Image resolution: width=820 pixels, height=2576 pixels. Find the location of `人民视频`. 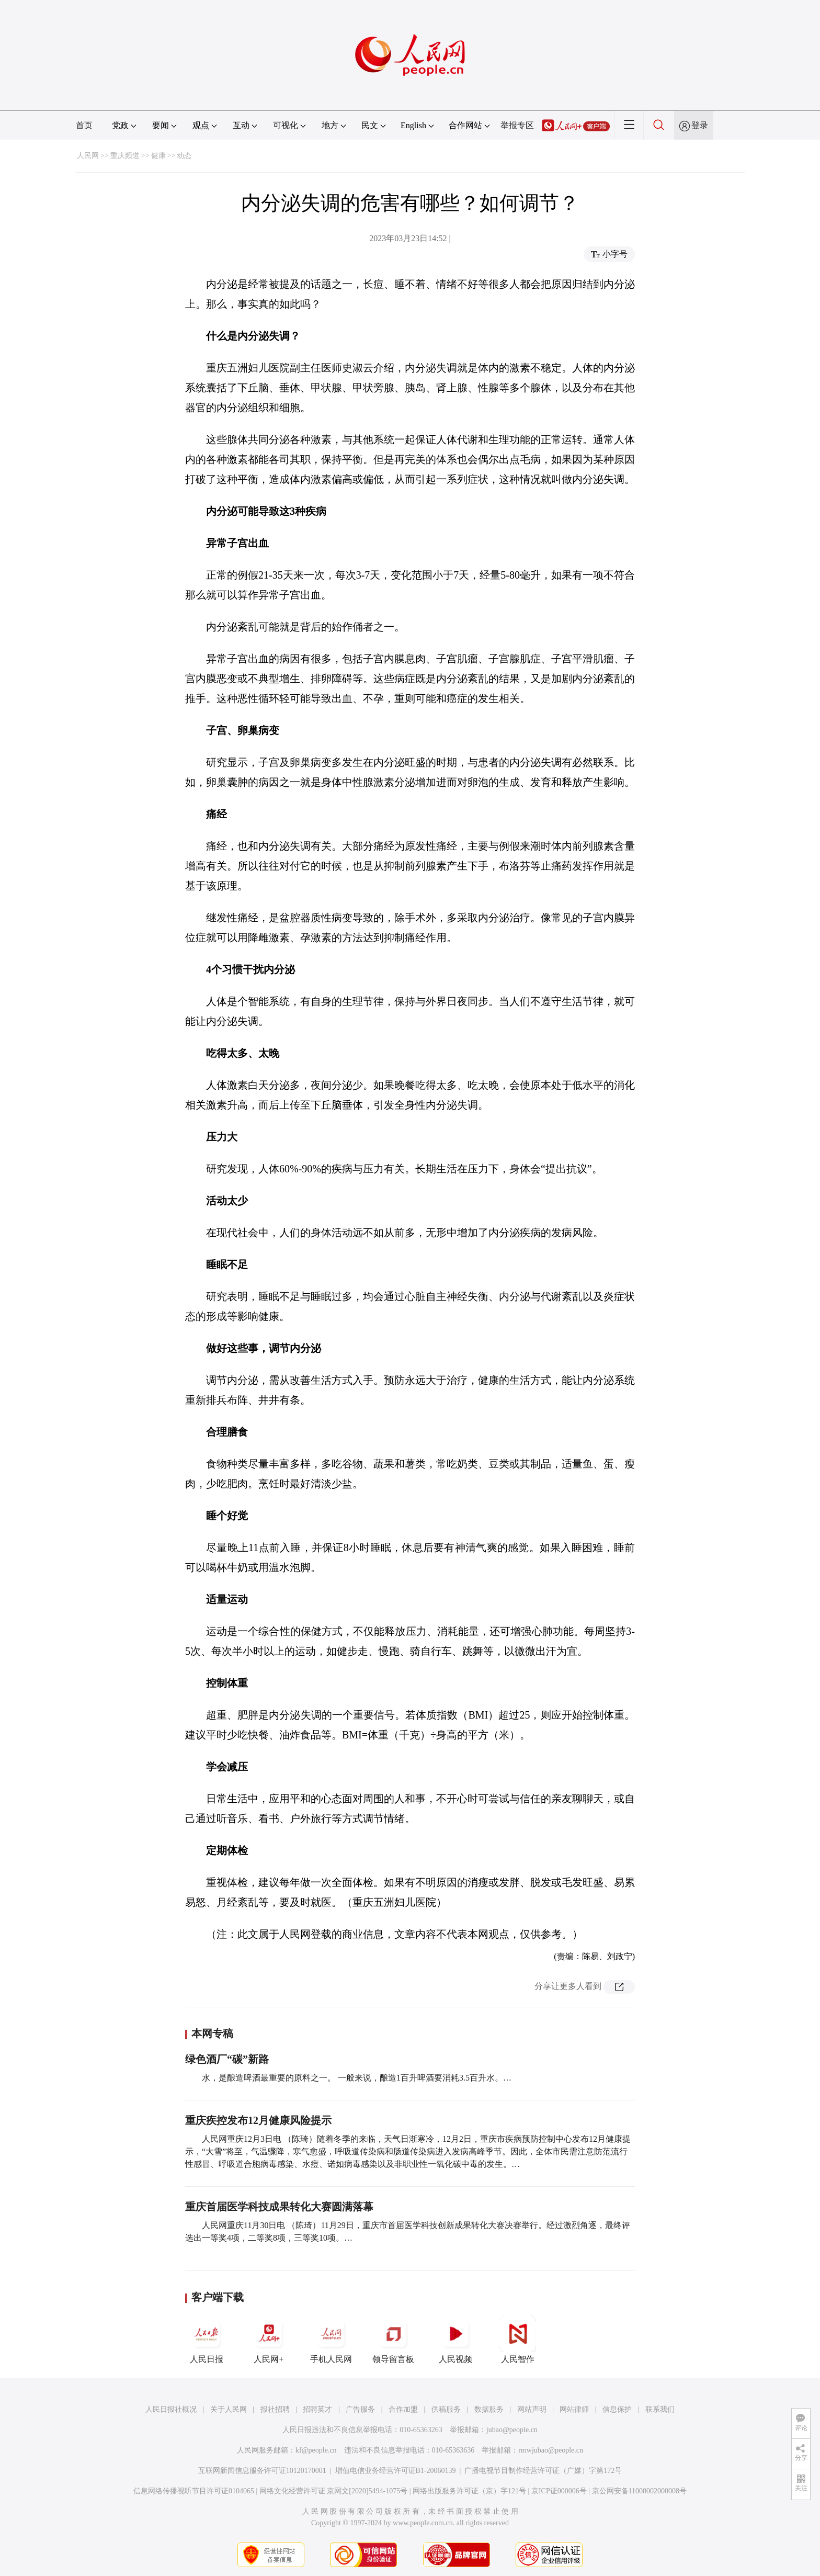

人民视频 is located at coordinates (455, 2339).